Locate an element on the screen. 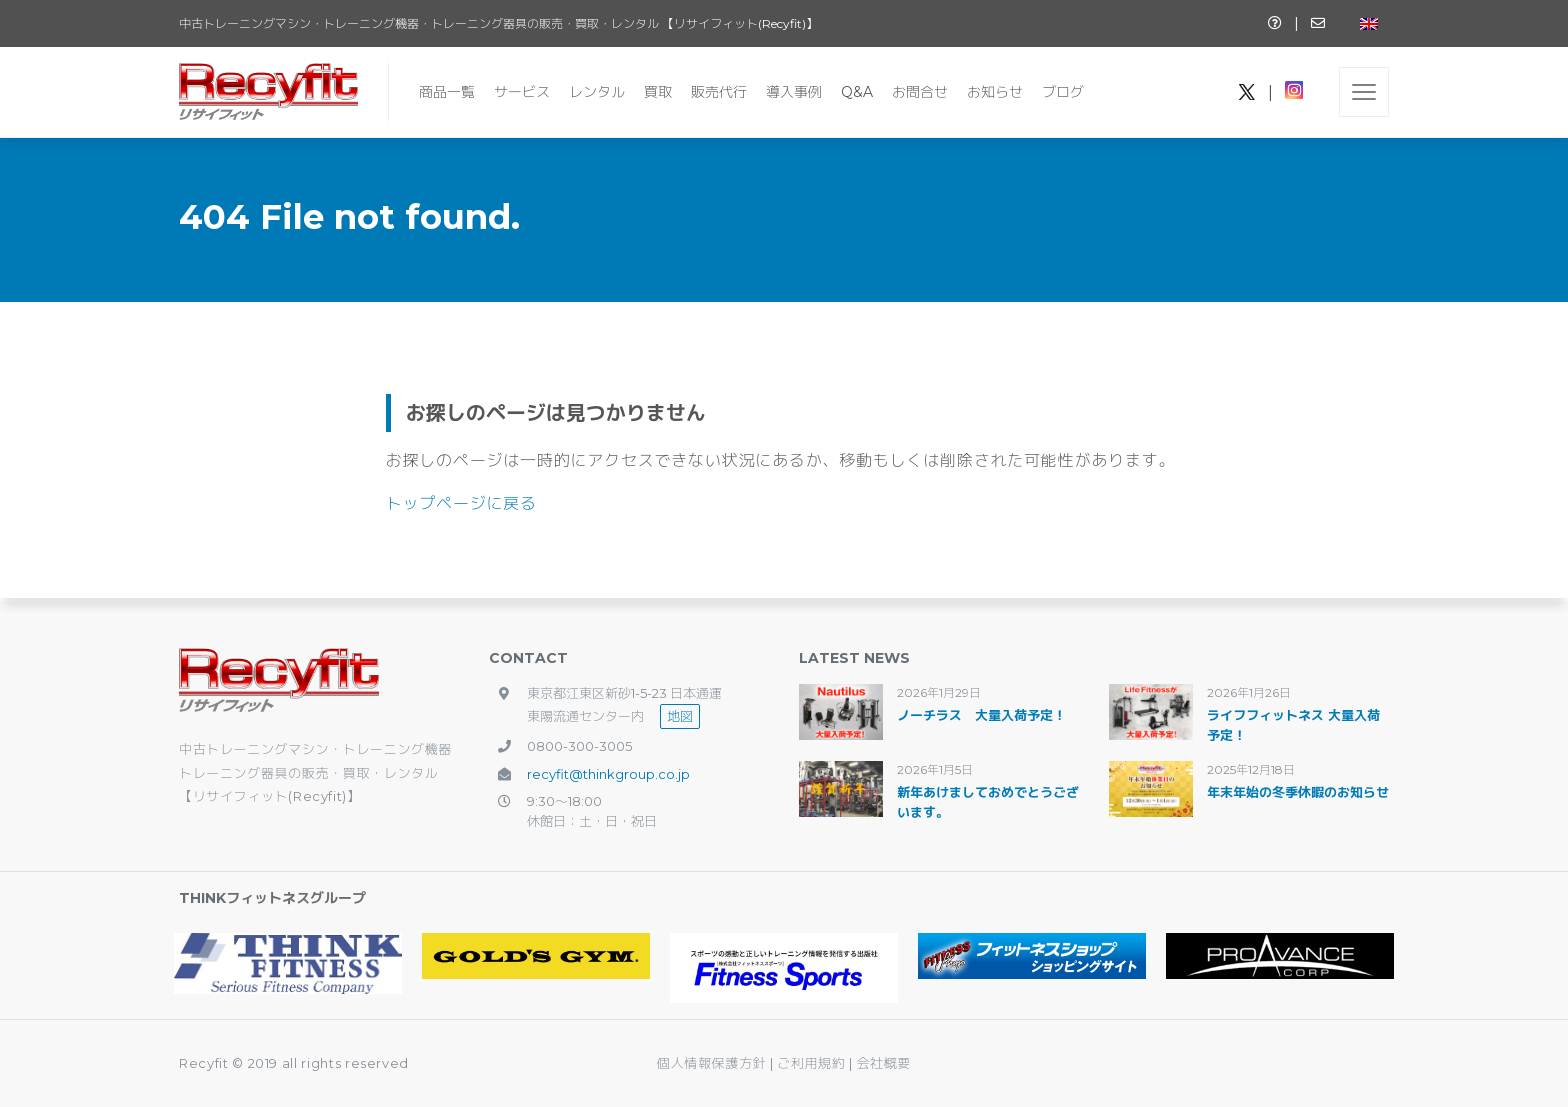 This screenshot has height=1107, width=1568. 年末年始の冬季休暇のお知らせ is located at coordinates (1298, 792).